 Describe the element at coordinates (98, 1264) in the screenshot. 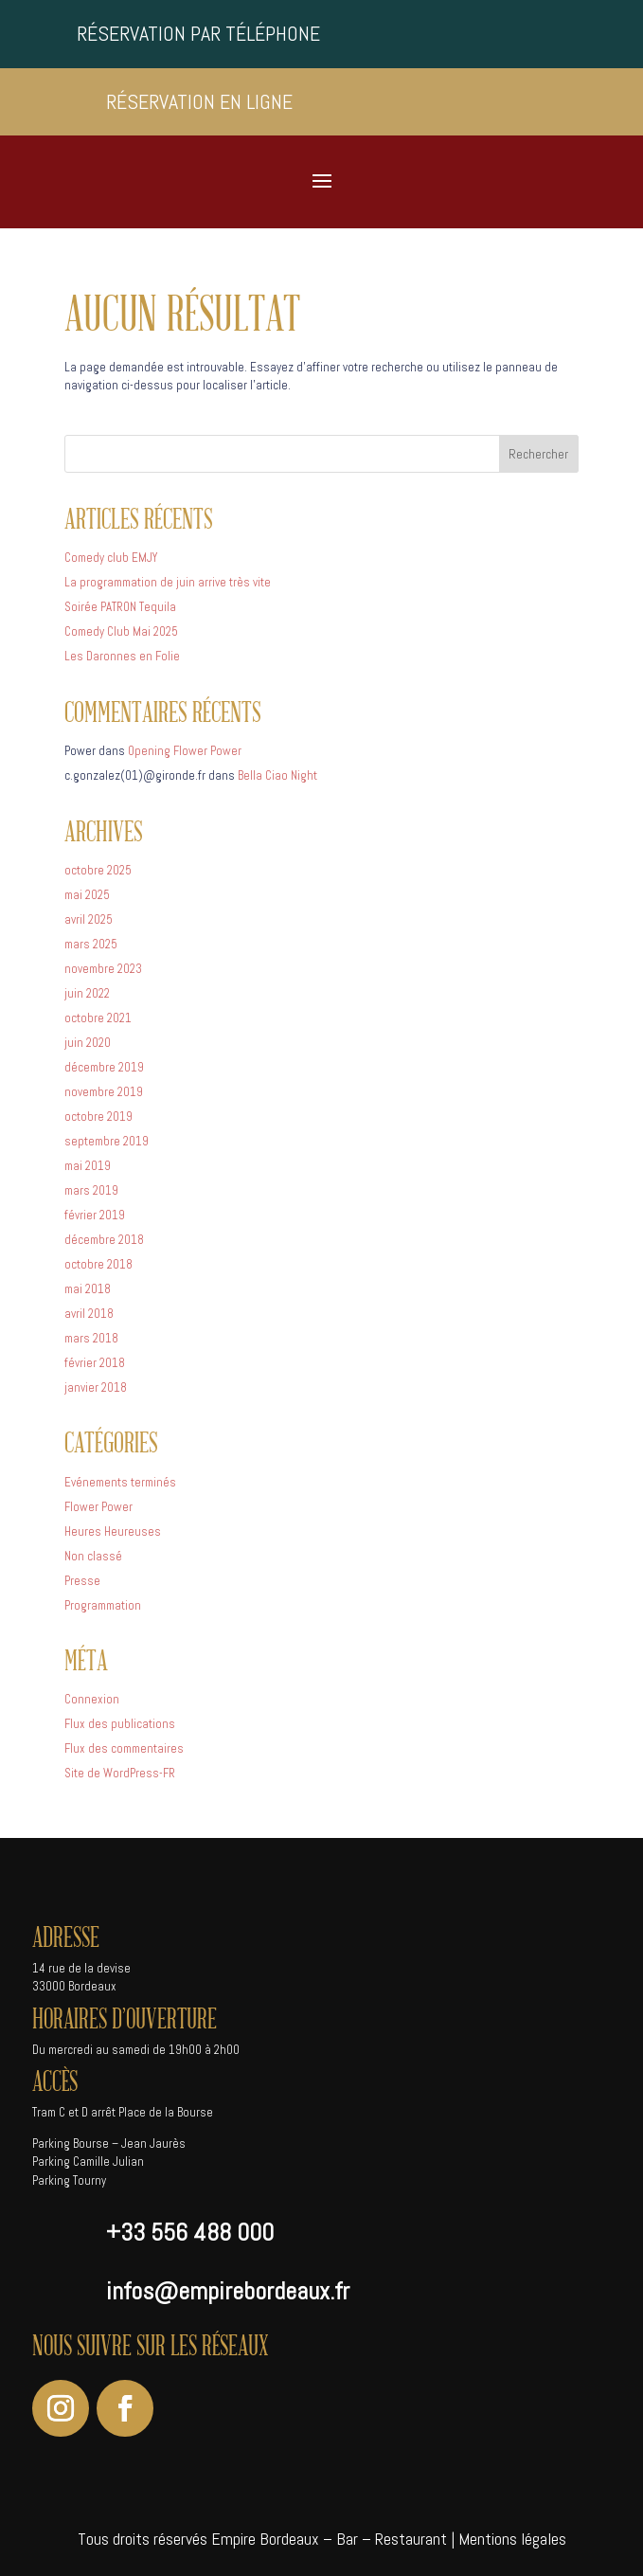

I see `octobre 2018` at that location.